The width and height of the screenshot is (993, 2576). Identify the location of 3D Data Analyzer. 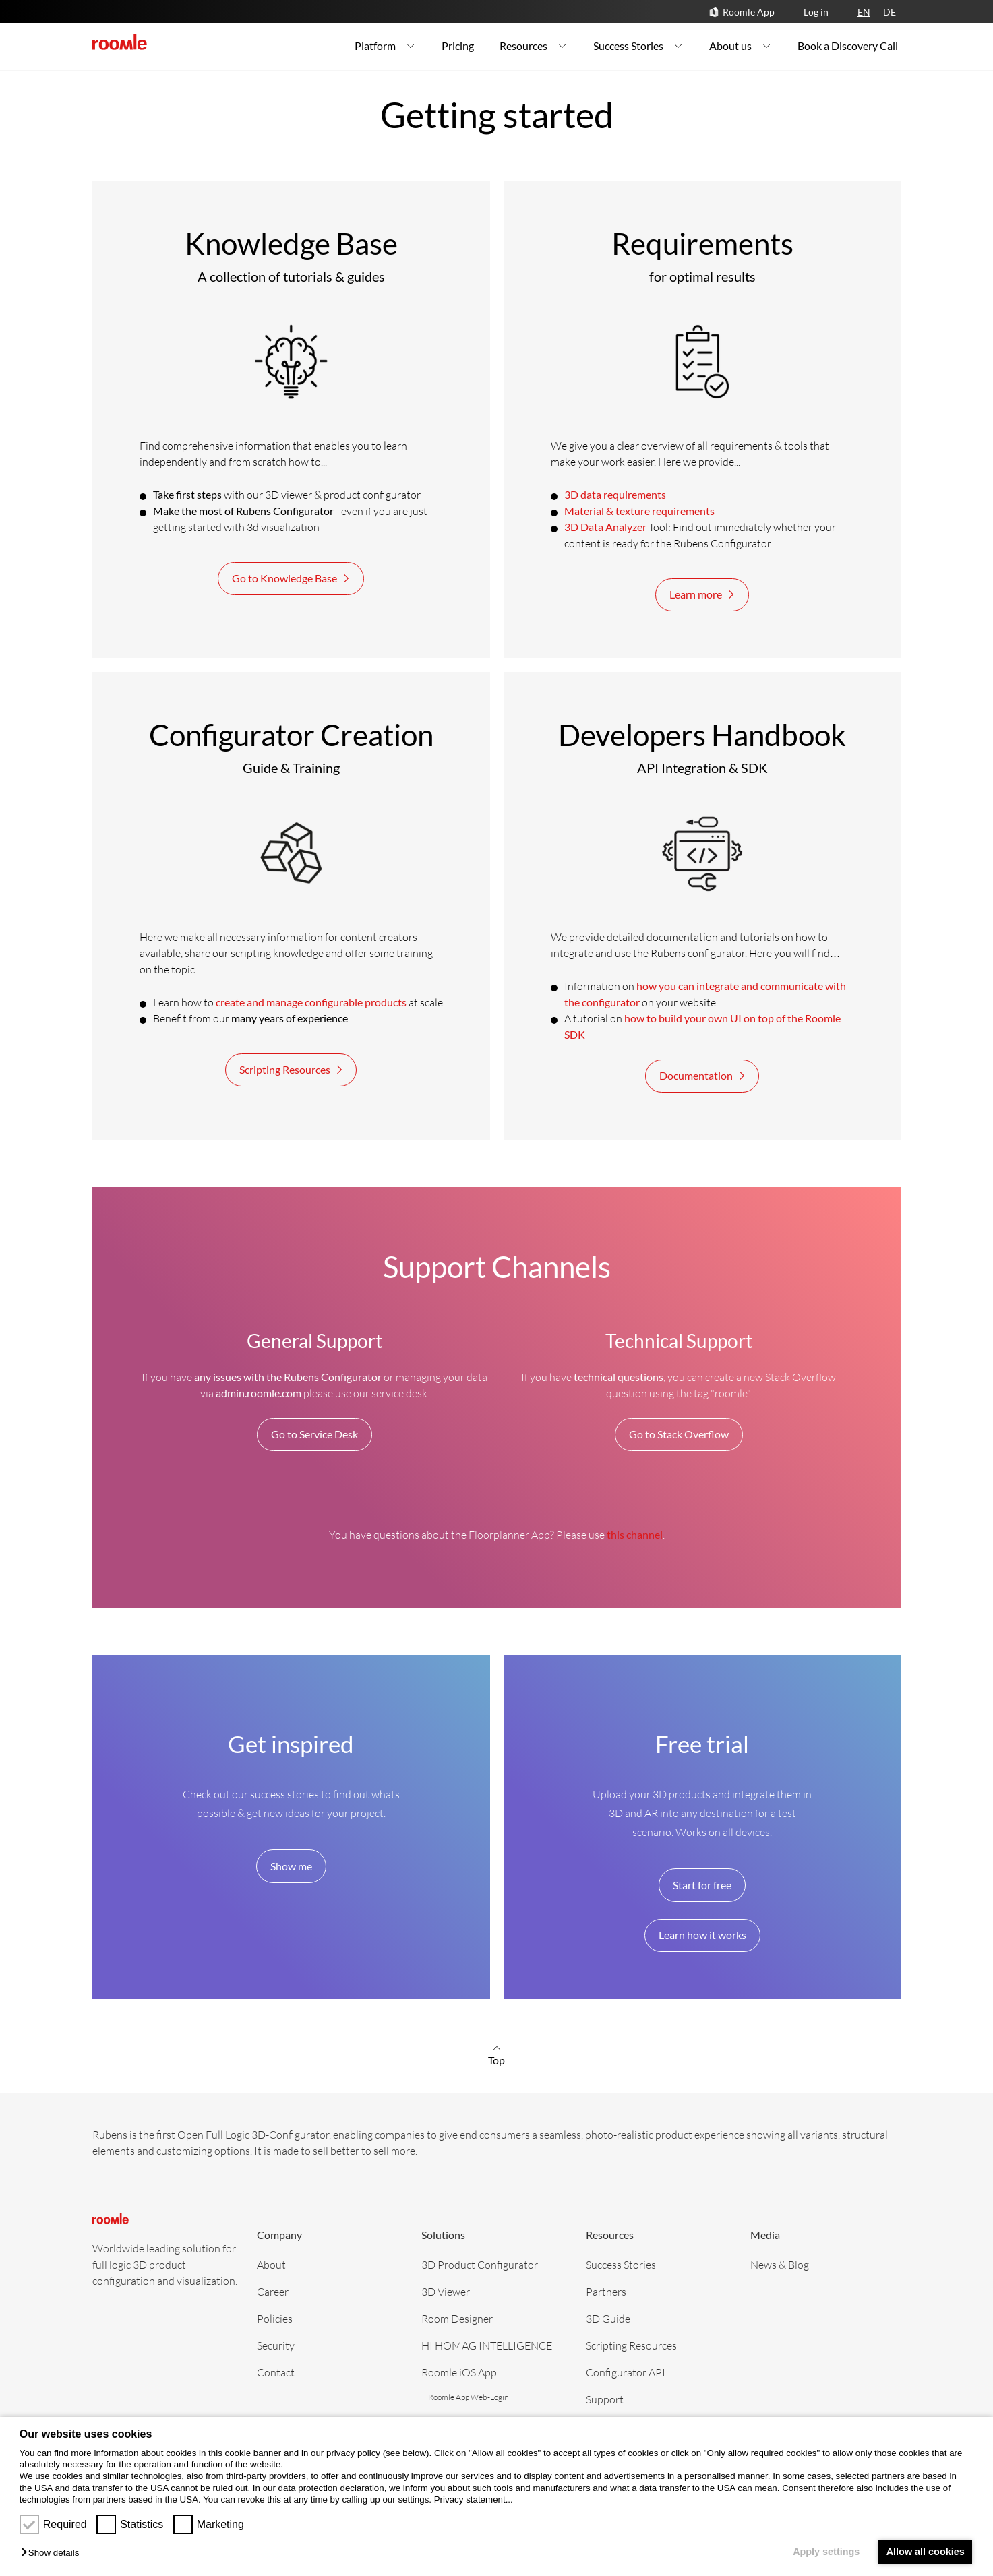
(605, 526).